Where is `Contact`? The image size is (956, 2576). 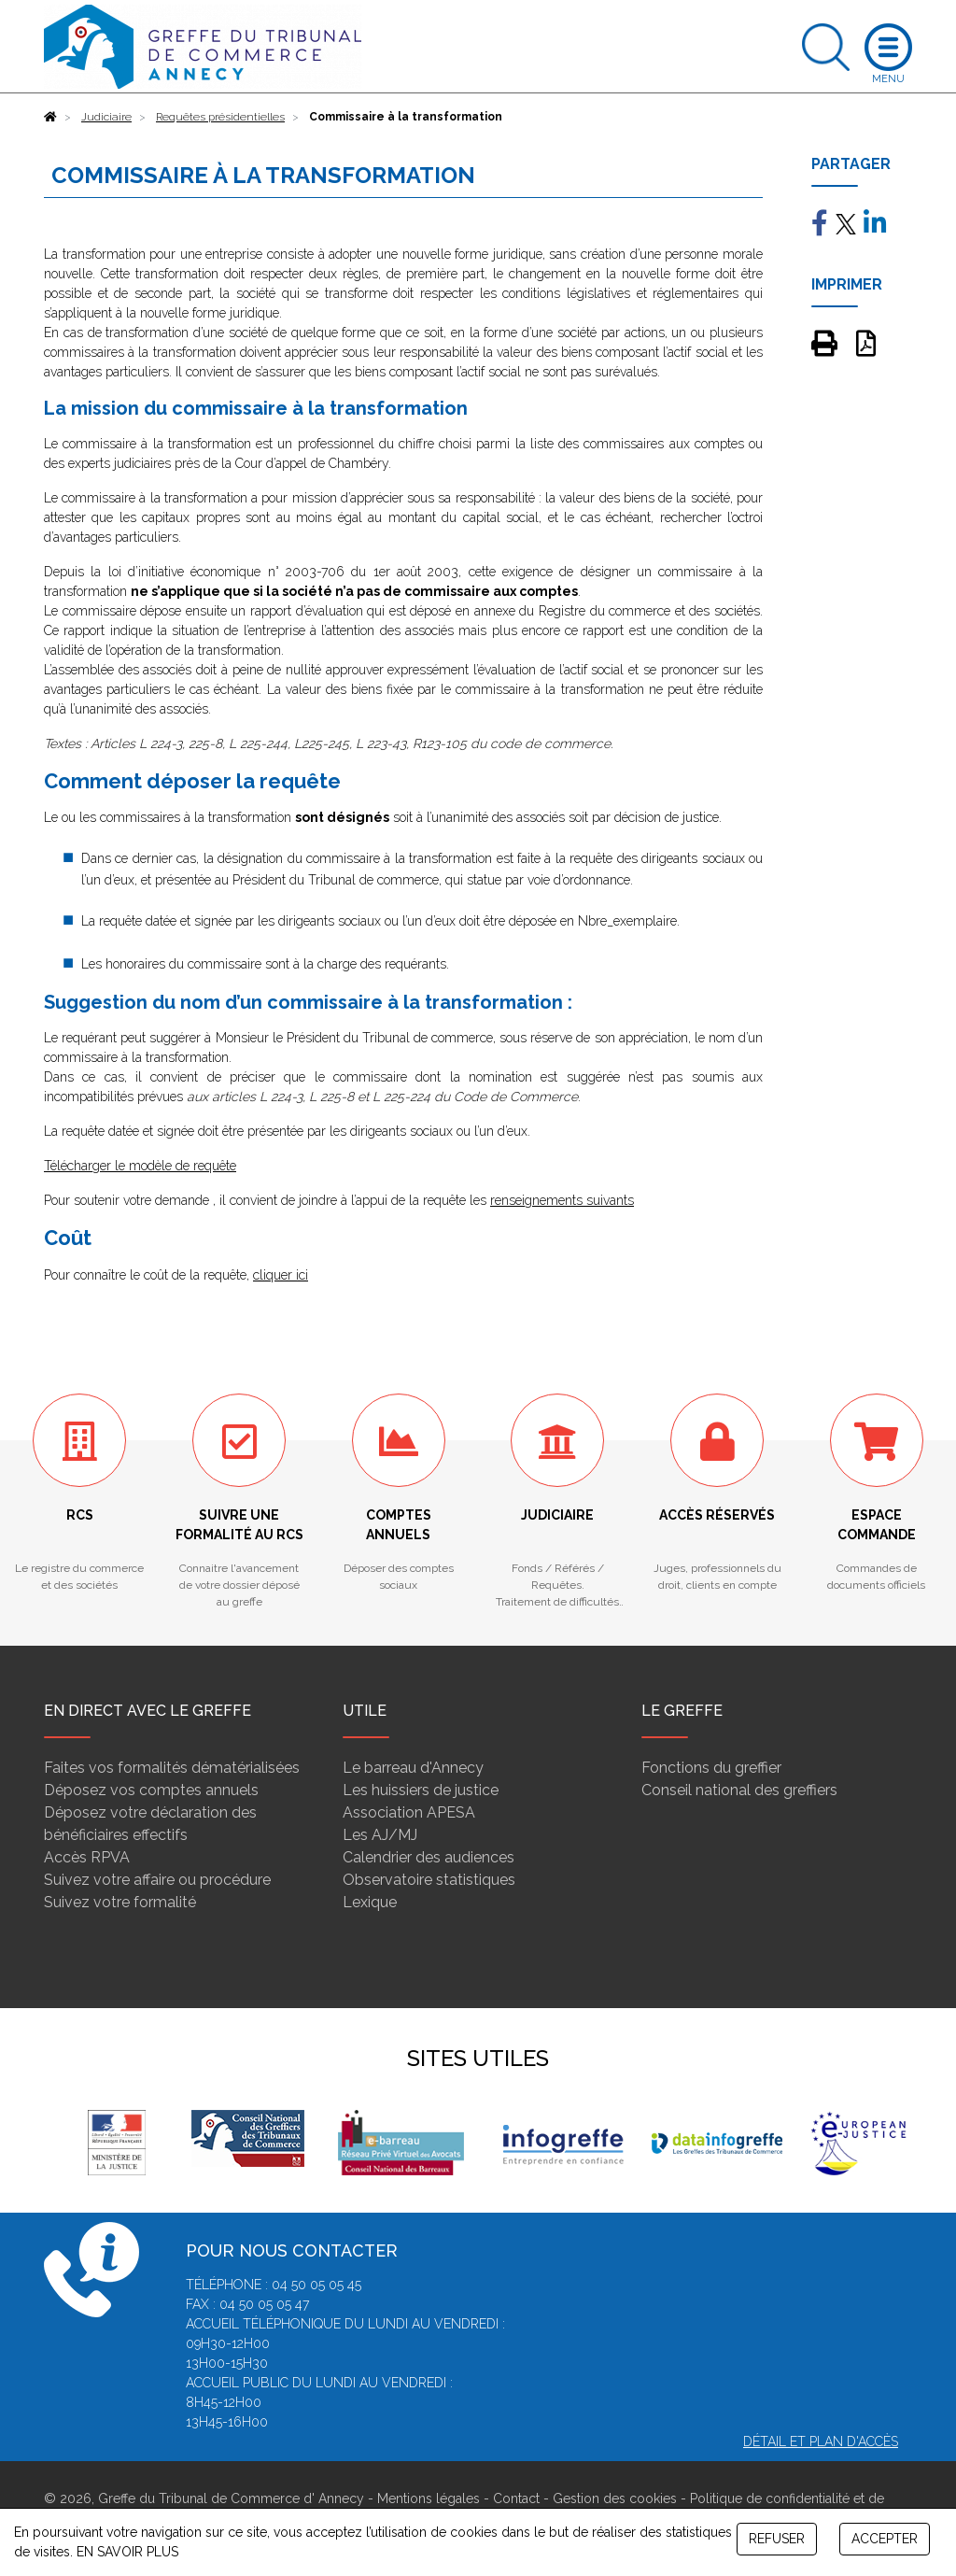 Contact is located at coordinates (516, 2498).